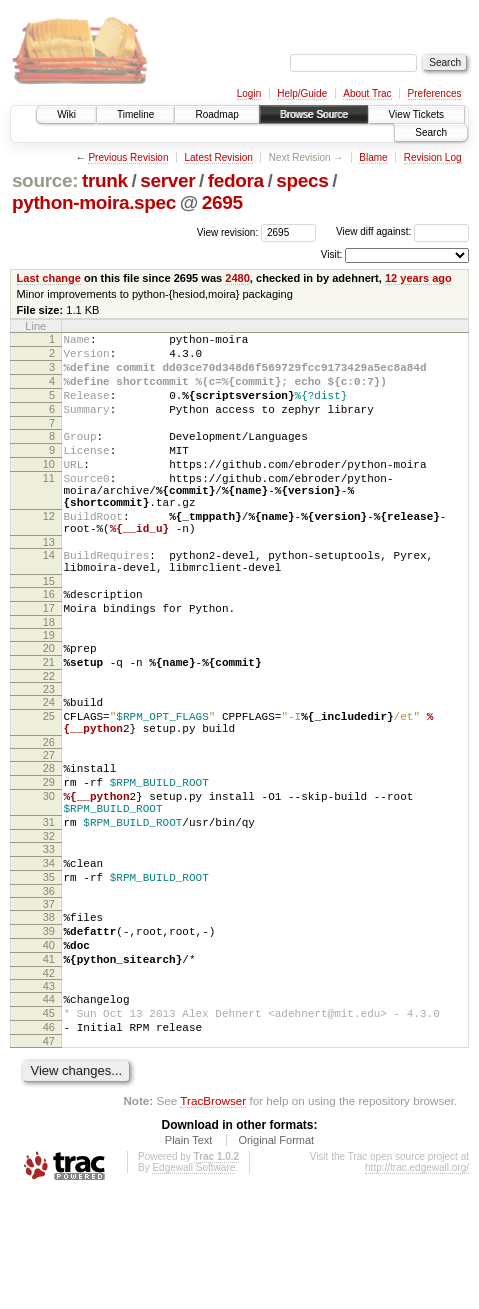  Describe the element at coordinates (49, 552) in the screenshot. I see `12` at that location.